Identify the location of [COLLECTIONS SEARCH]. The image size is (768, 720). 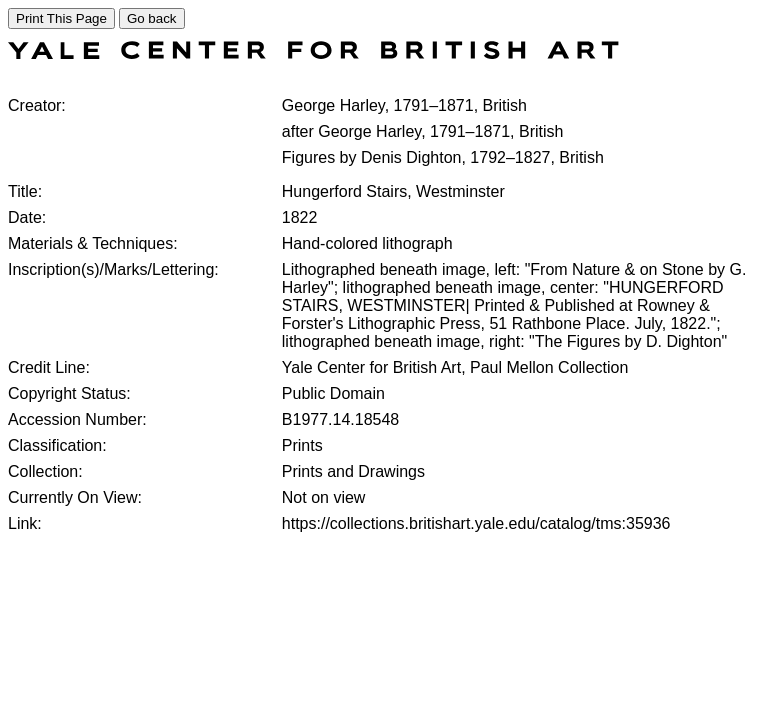
(313, 53).